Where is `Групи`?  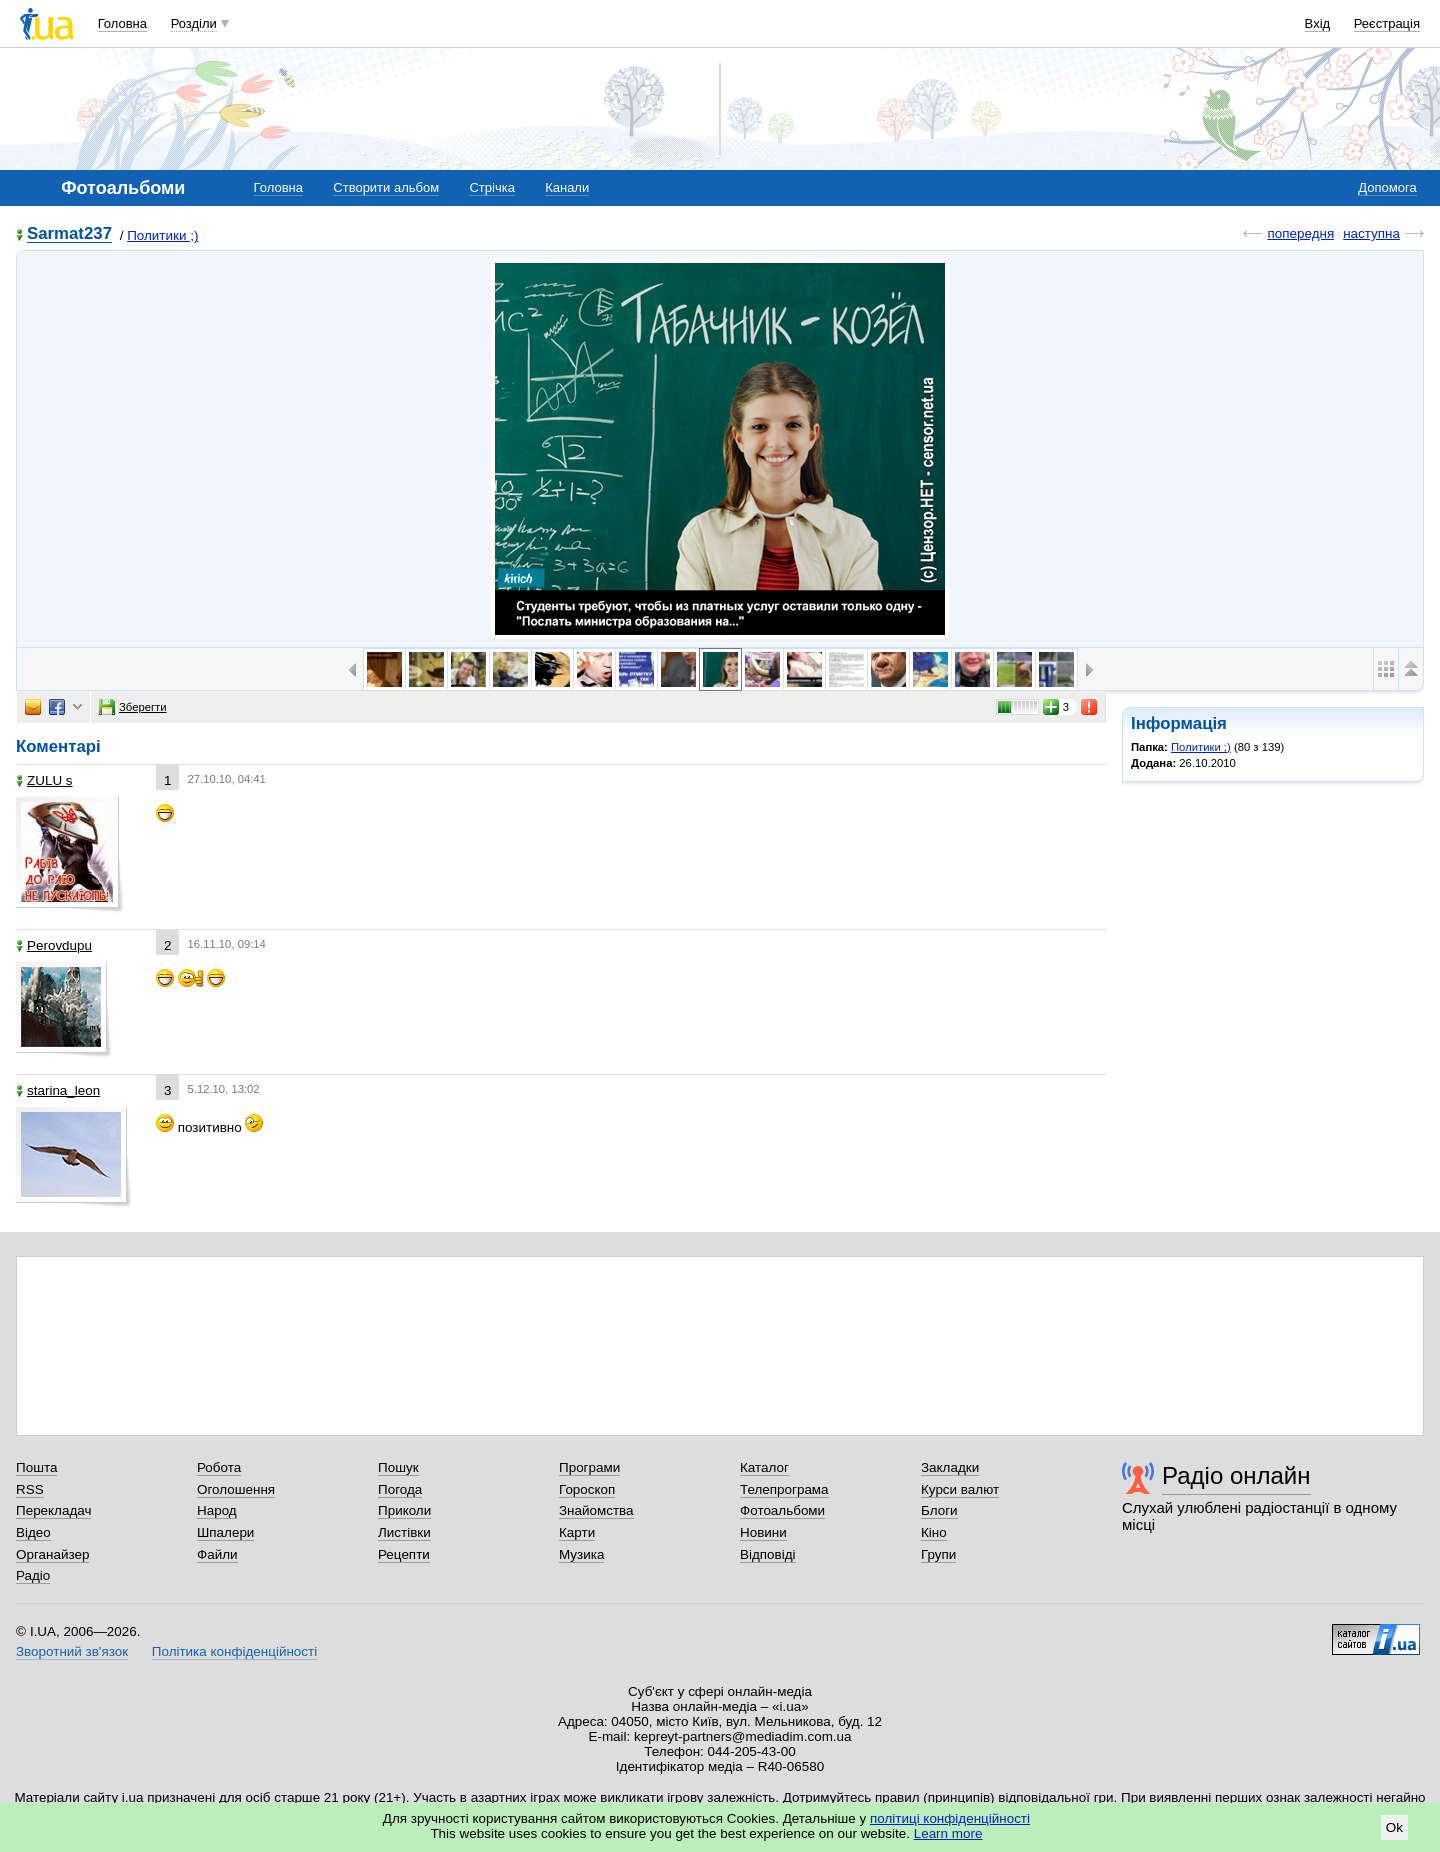
Групи is located at coordinates (938, 1554).